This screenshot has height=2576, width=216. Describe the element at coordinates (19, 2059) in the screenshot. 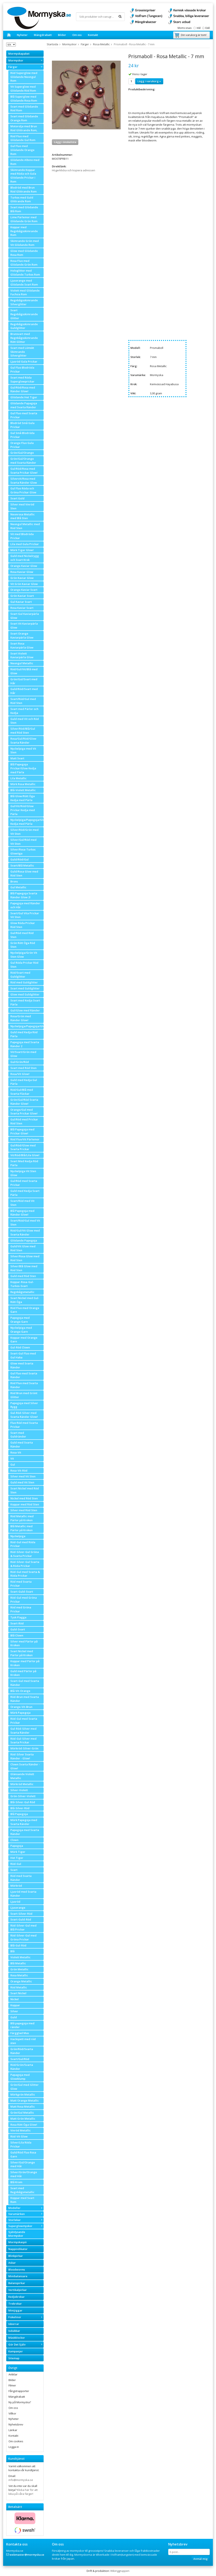

I see `Svart/Gul/Röd` at that location.